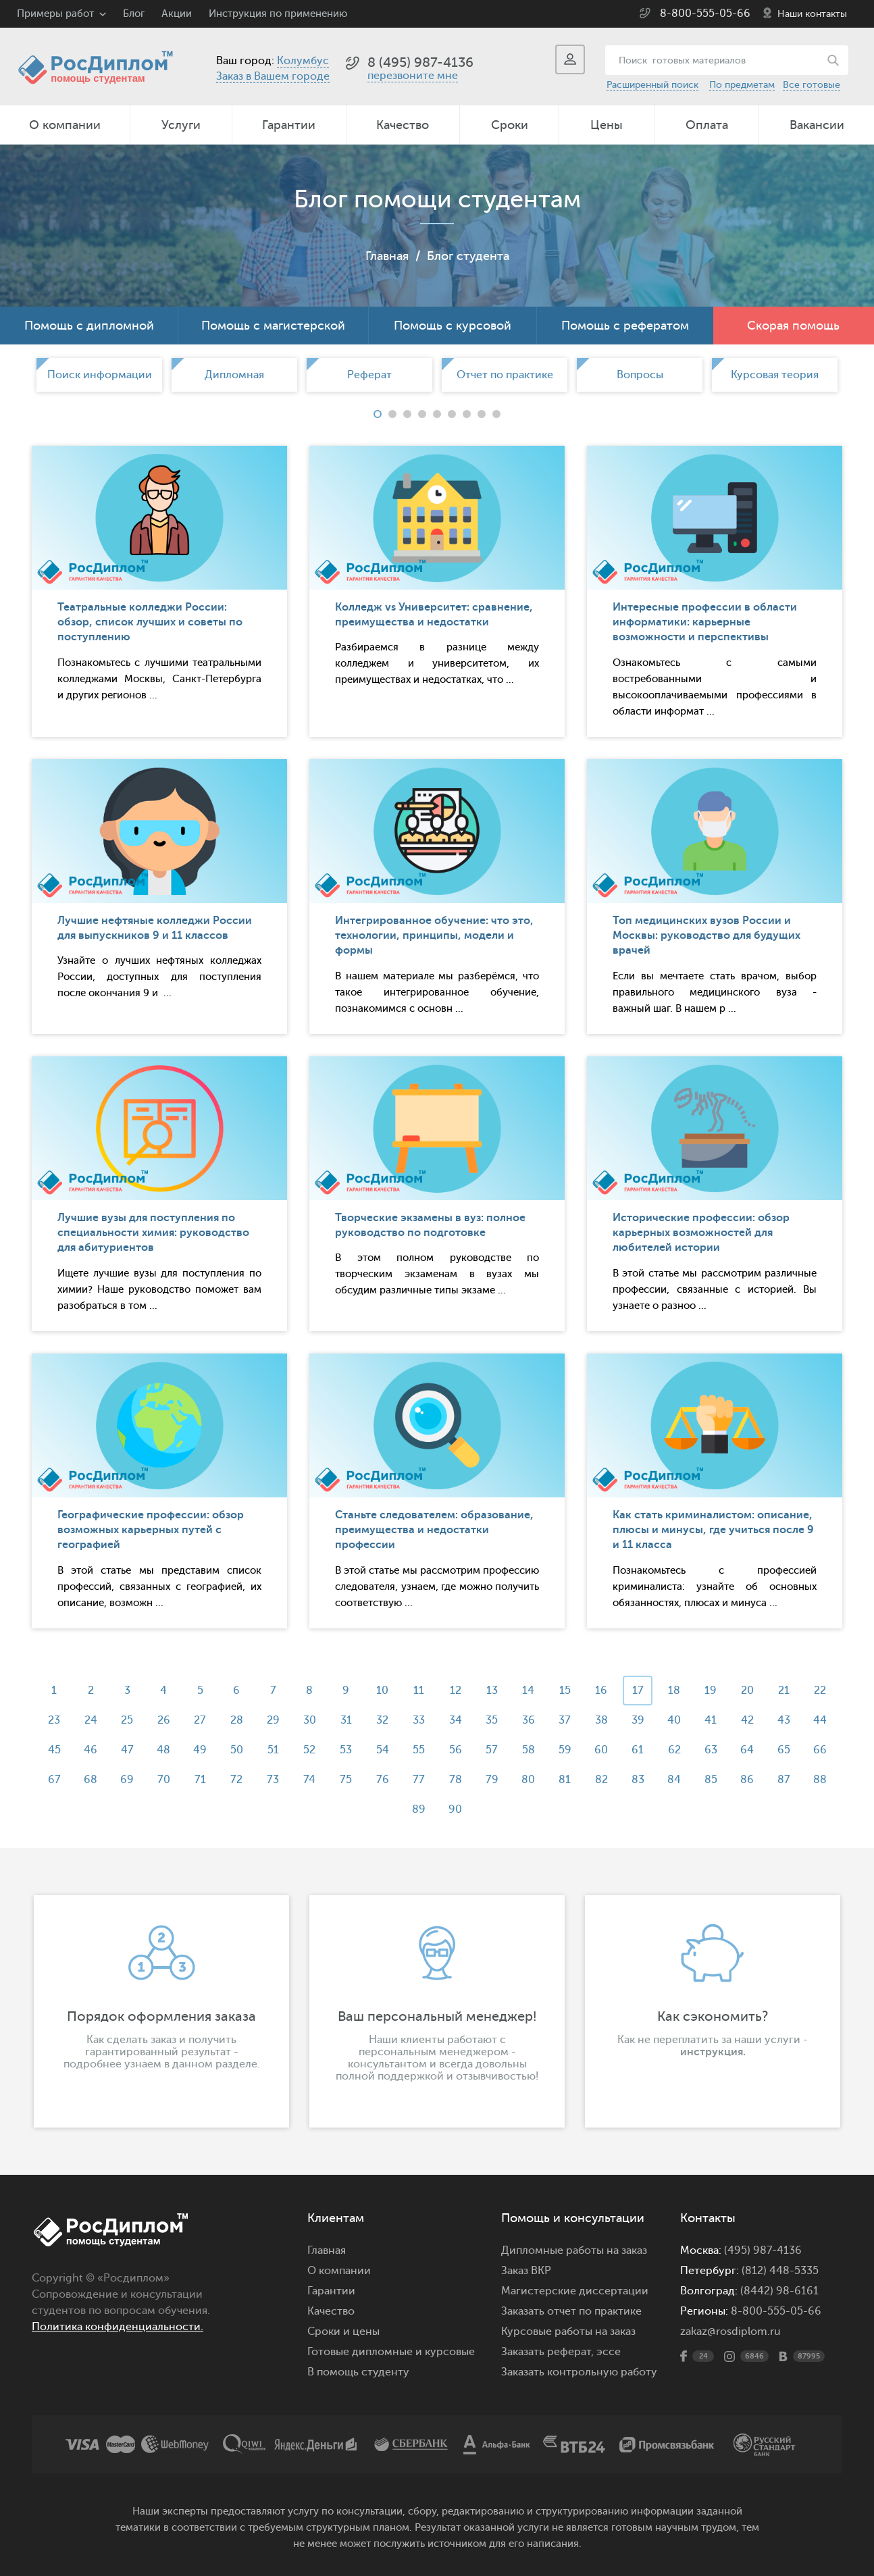  I want to click on 81, so click(565, 1780).